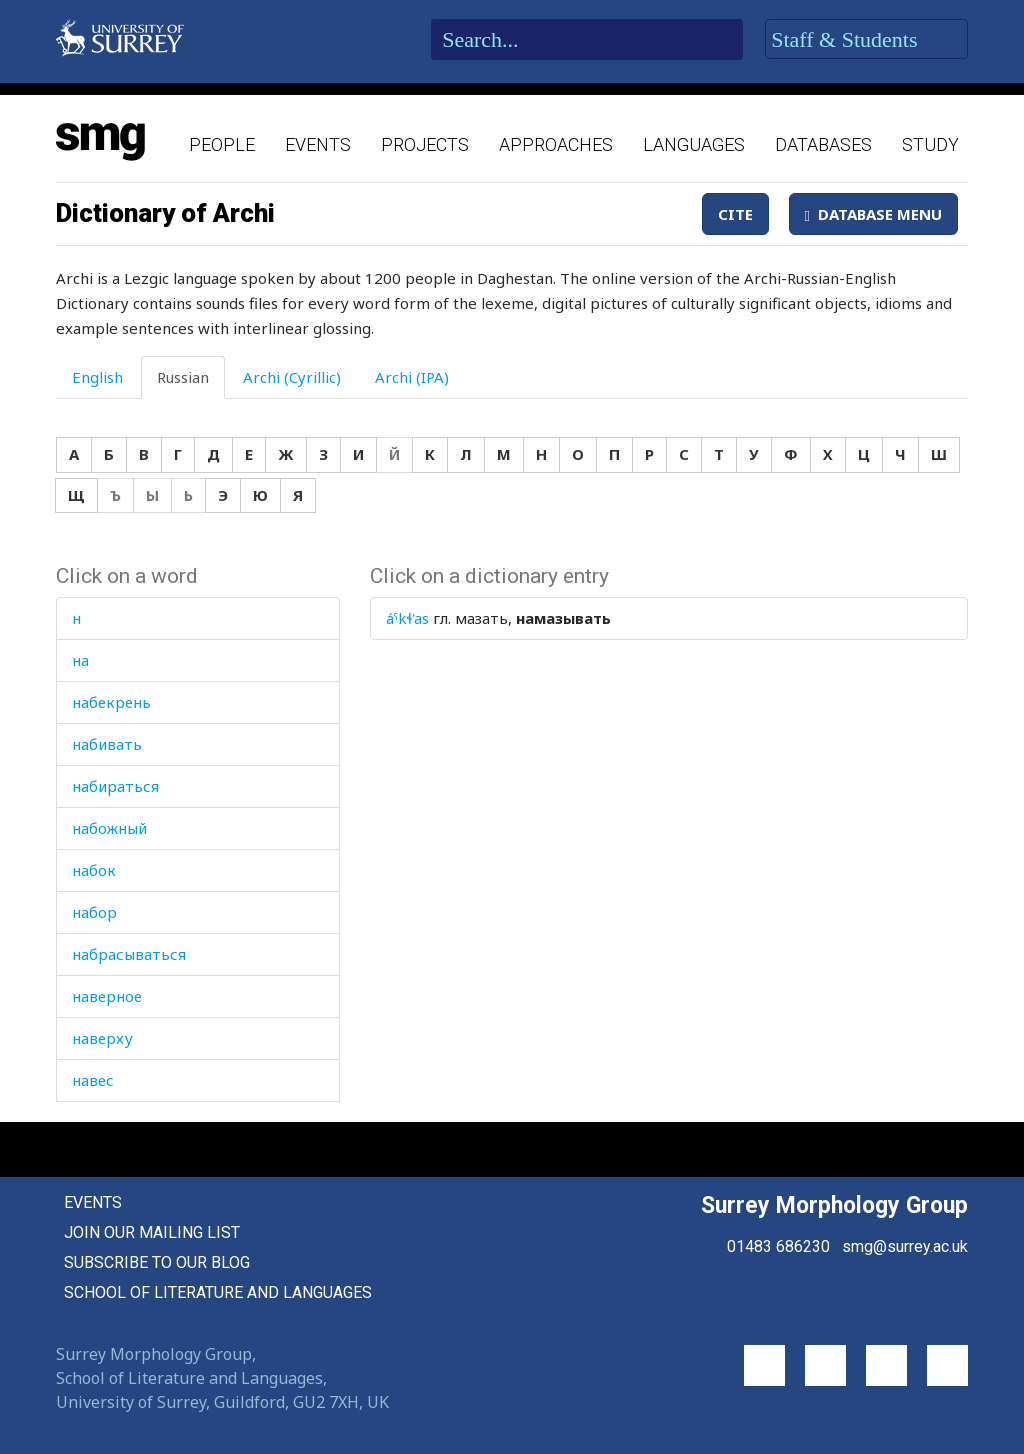 The height and width of the screenshot is (1454, 1024). Describe the element at coordinates (318, 144) in the screenshot. I see `Events` at that location.